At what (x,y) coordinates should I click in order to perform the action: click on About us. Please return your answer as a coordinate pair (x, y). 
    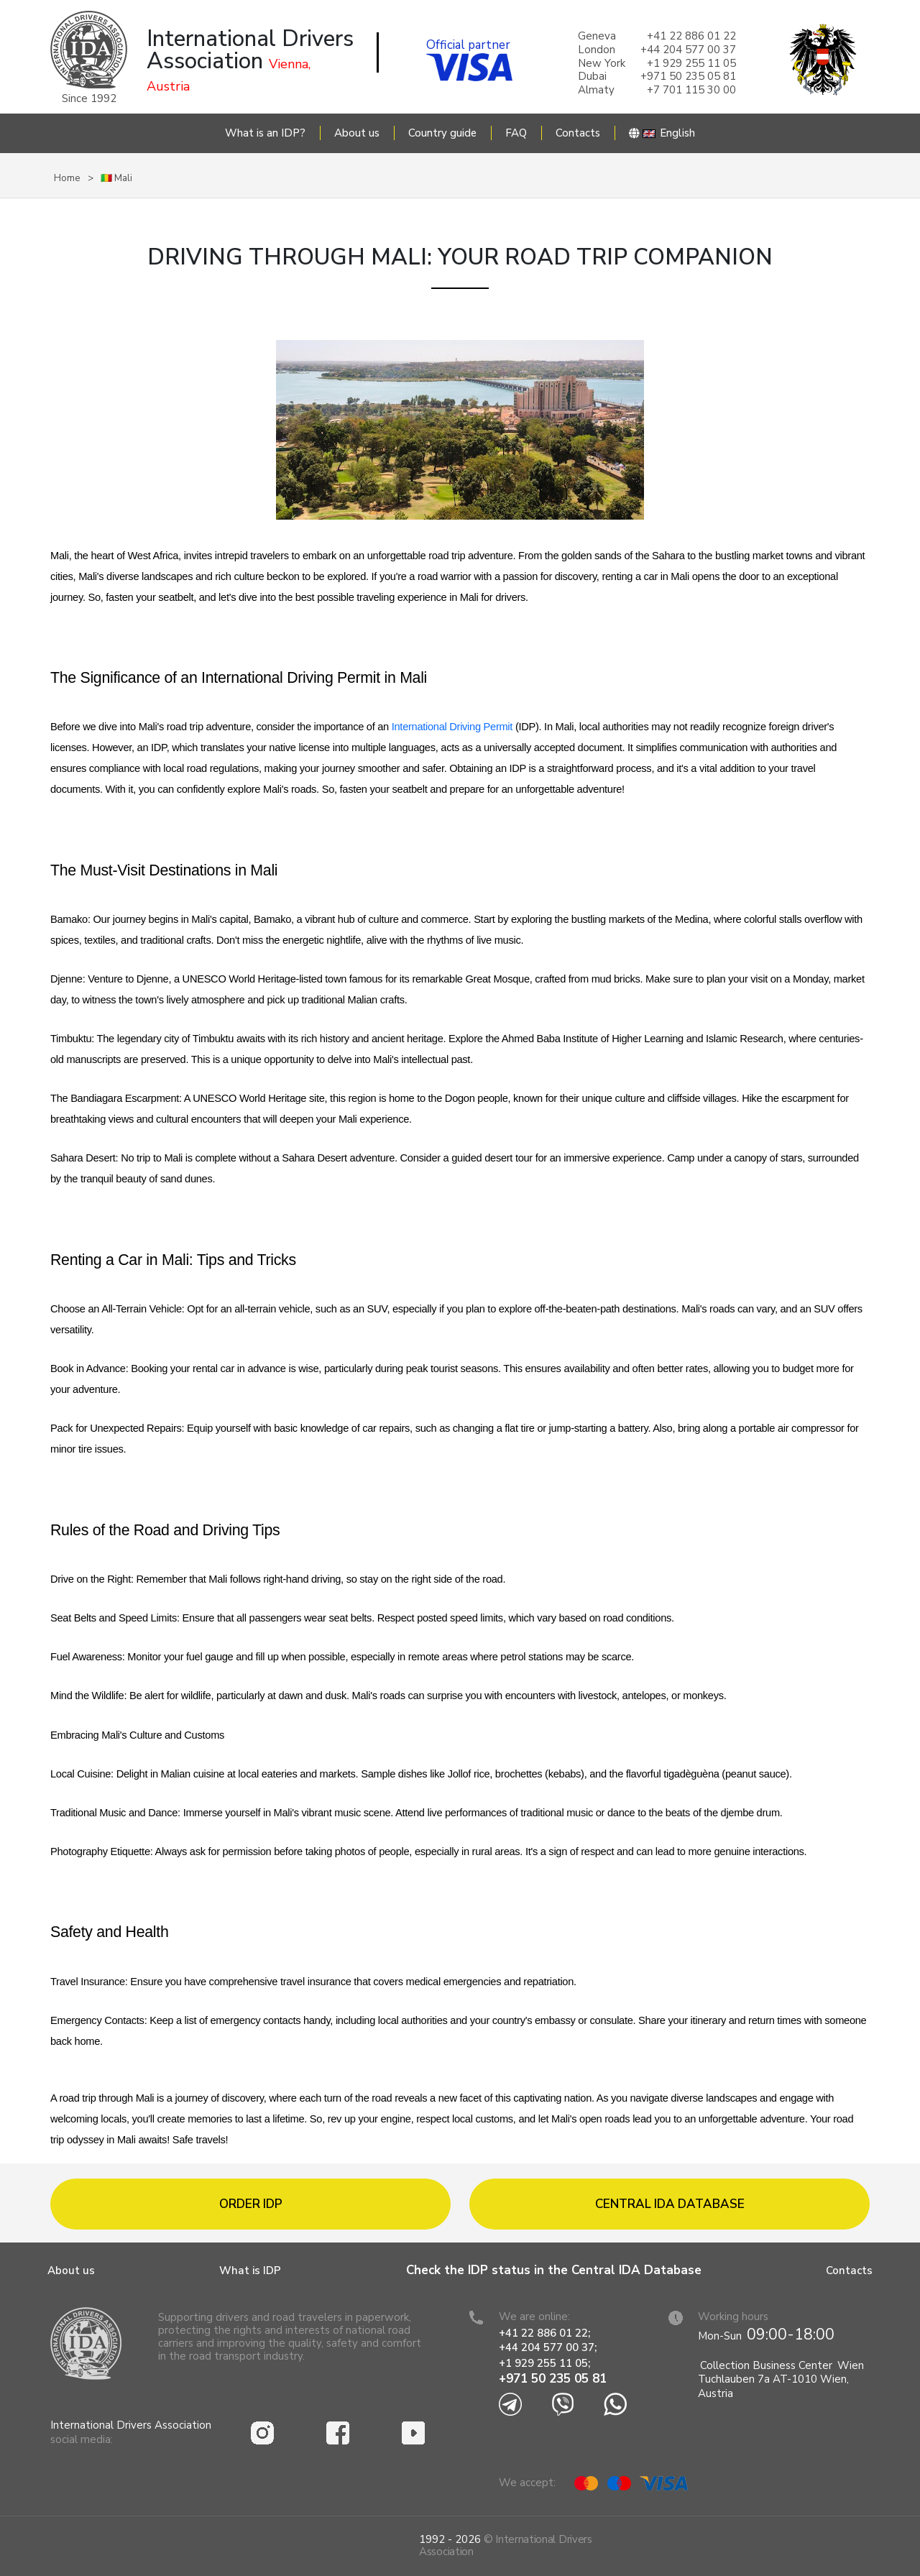
    Looking at the image, I should click on (357, 133).